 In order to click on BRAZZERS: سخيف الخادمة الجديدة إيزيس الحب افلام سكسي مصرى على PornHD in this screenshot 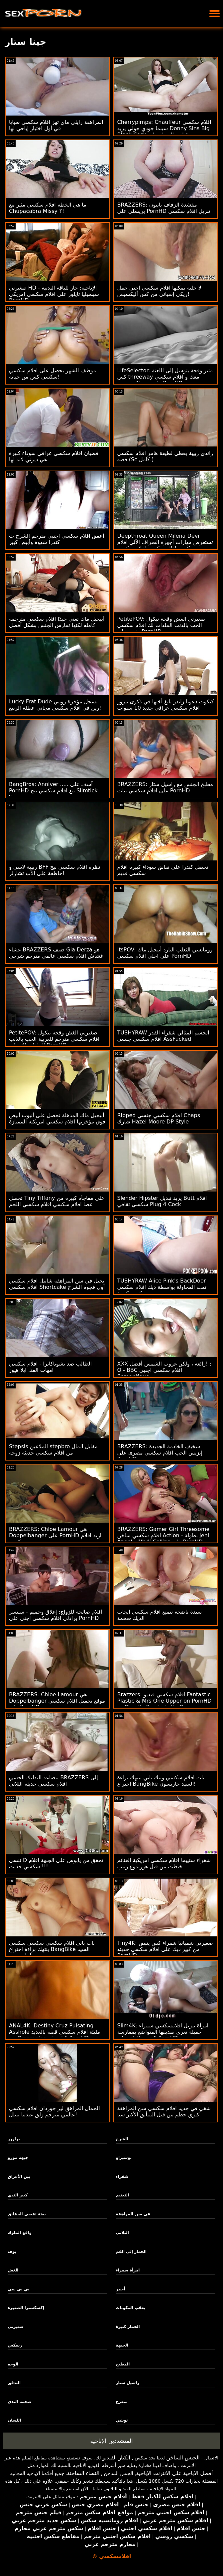, I will do `click(160, 1452)`.